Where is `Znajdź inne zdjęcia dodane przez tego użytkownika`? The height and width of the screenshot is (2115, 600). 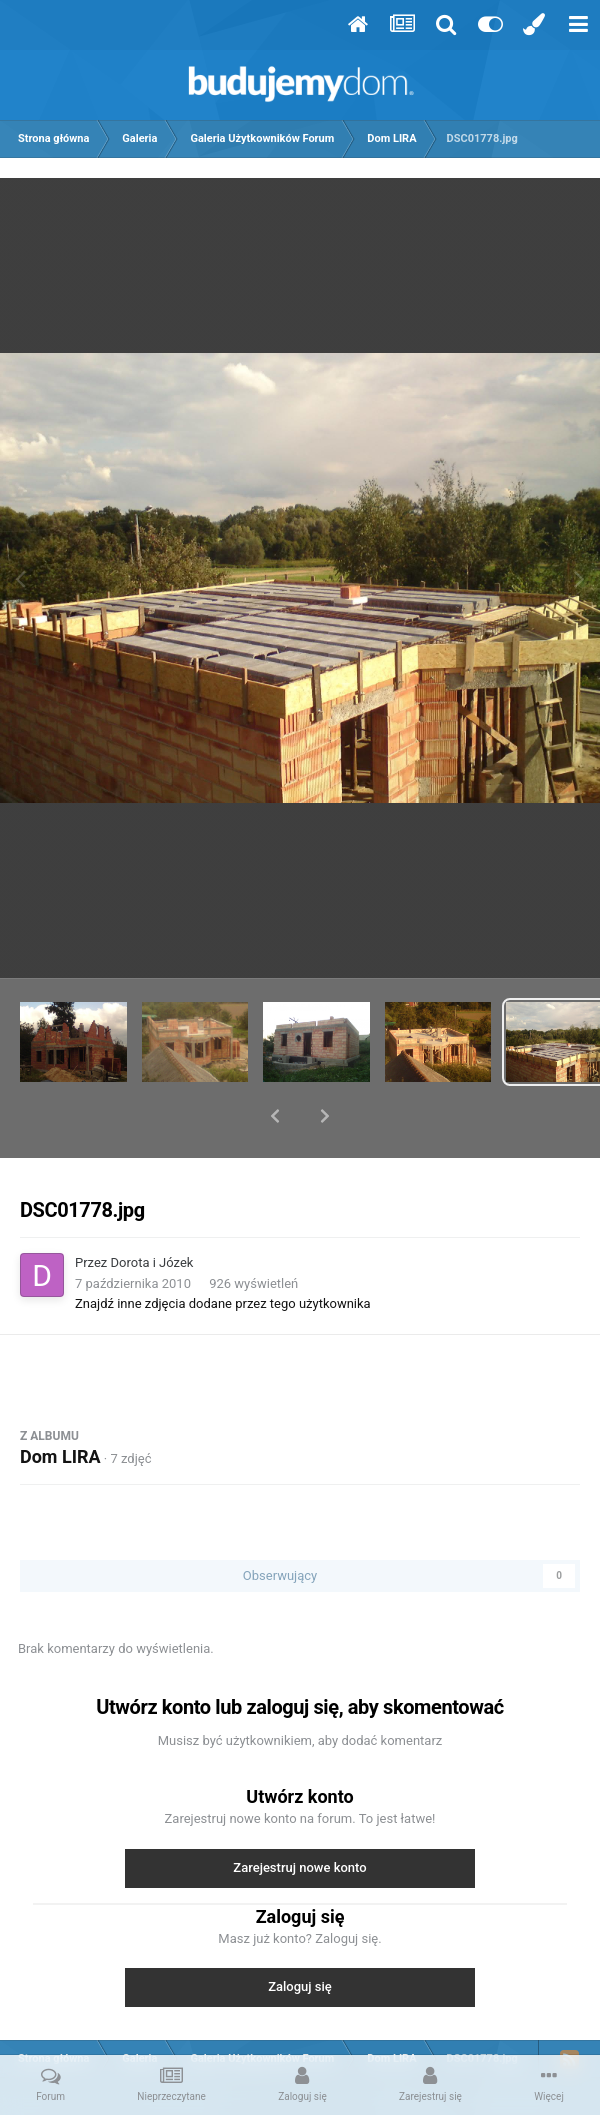 Znajdź inne zdjęcia dodane przez tego użytkownika is located at coordinates (223, 1251).